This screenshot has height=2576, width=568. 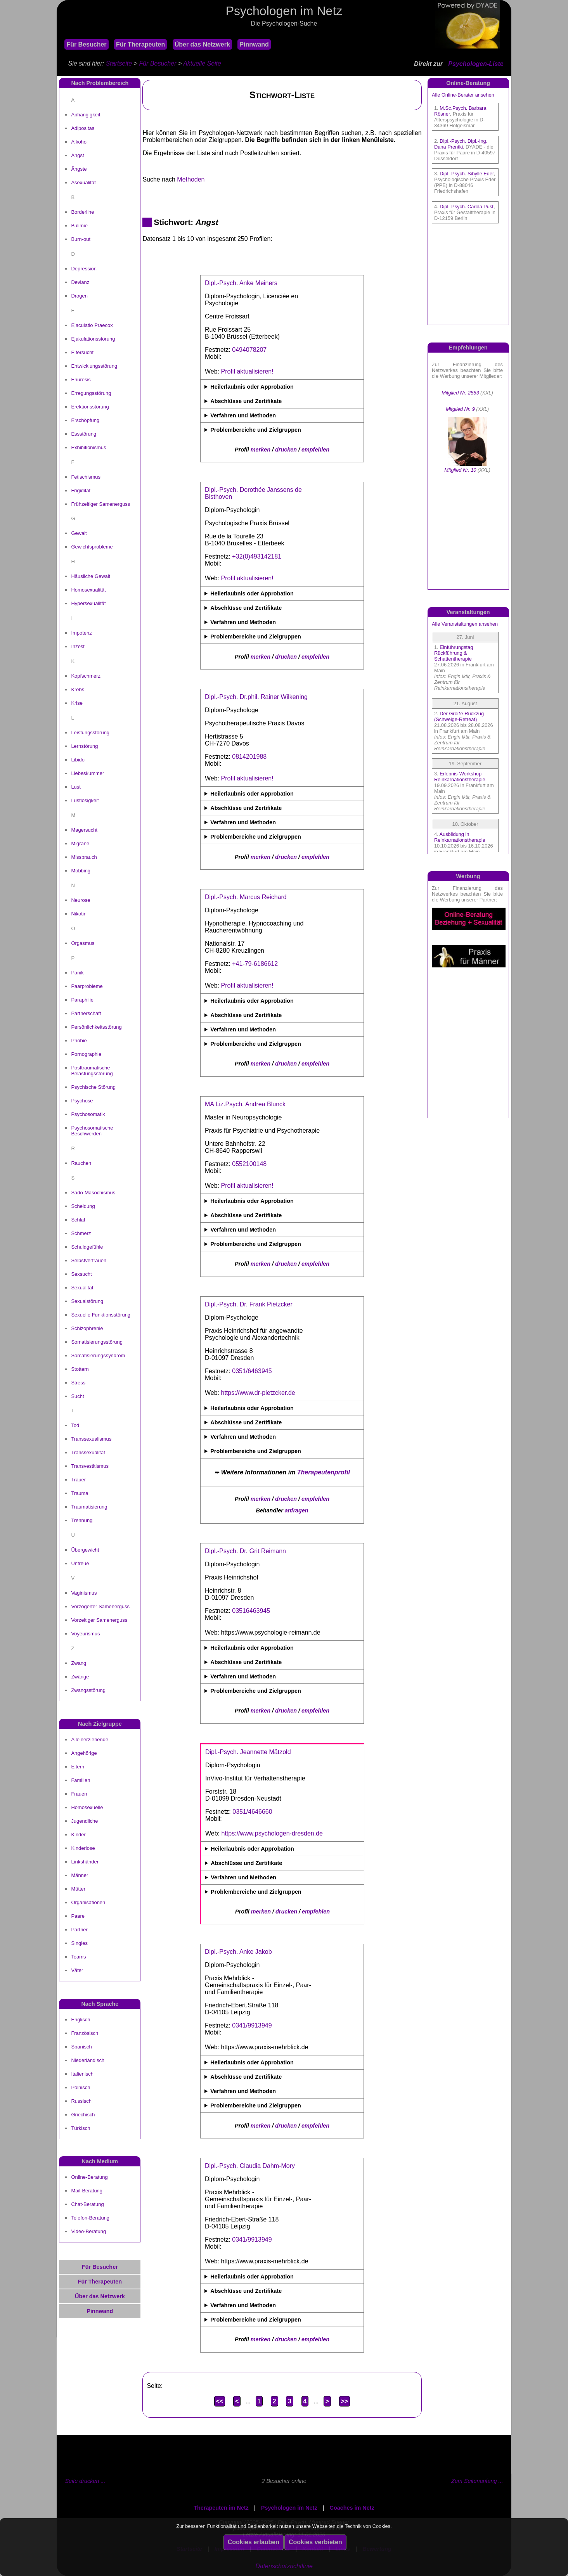 I want to click on Übergewicht, so click(x=85, y=1550).